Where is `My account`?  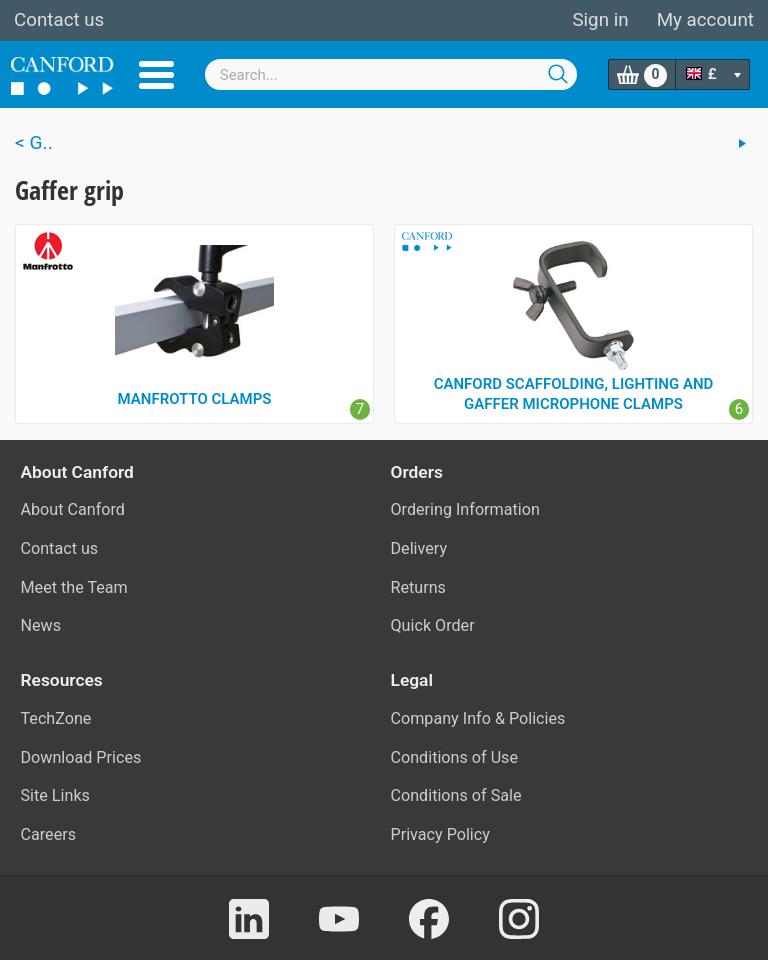
My account is located at coordinates (705, 20).